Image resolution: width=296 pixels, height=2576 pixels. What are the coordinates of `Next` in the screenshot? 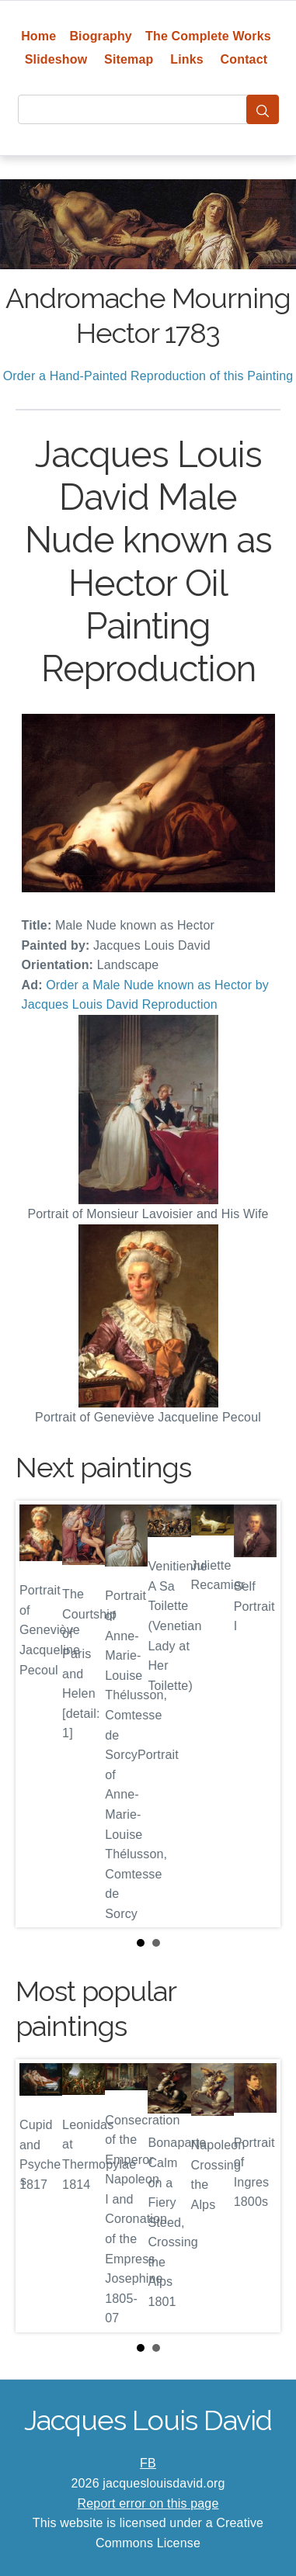 It's located at (256, 1714).